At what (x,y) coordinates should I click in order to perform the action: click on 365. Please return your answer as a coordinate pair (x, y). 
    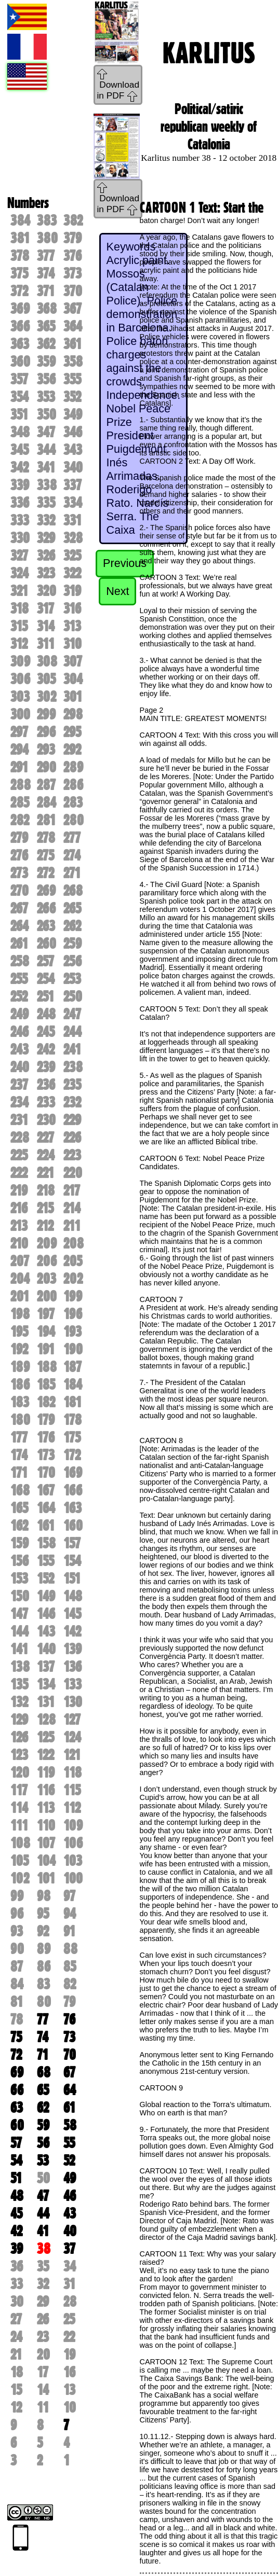
    Looking at the image, I should click on (46, 326).